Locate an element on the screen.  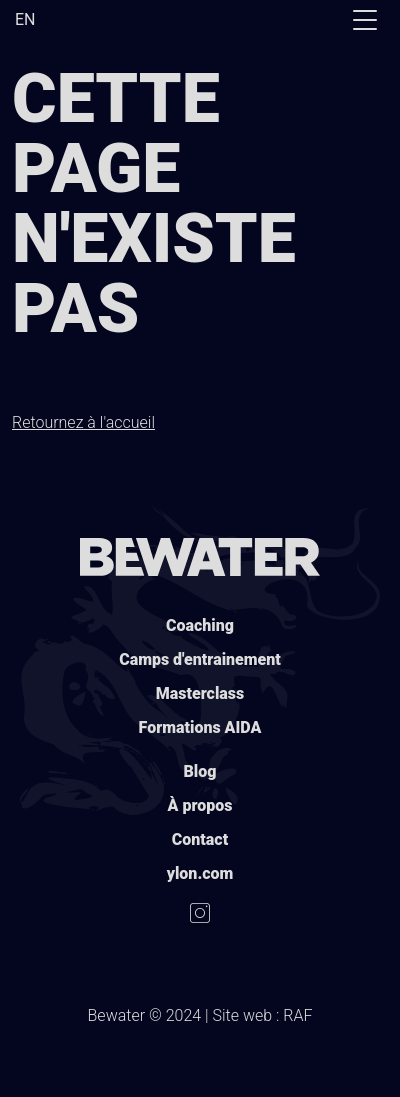
EN is located at coordinates (25, 19).